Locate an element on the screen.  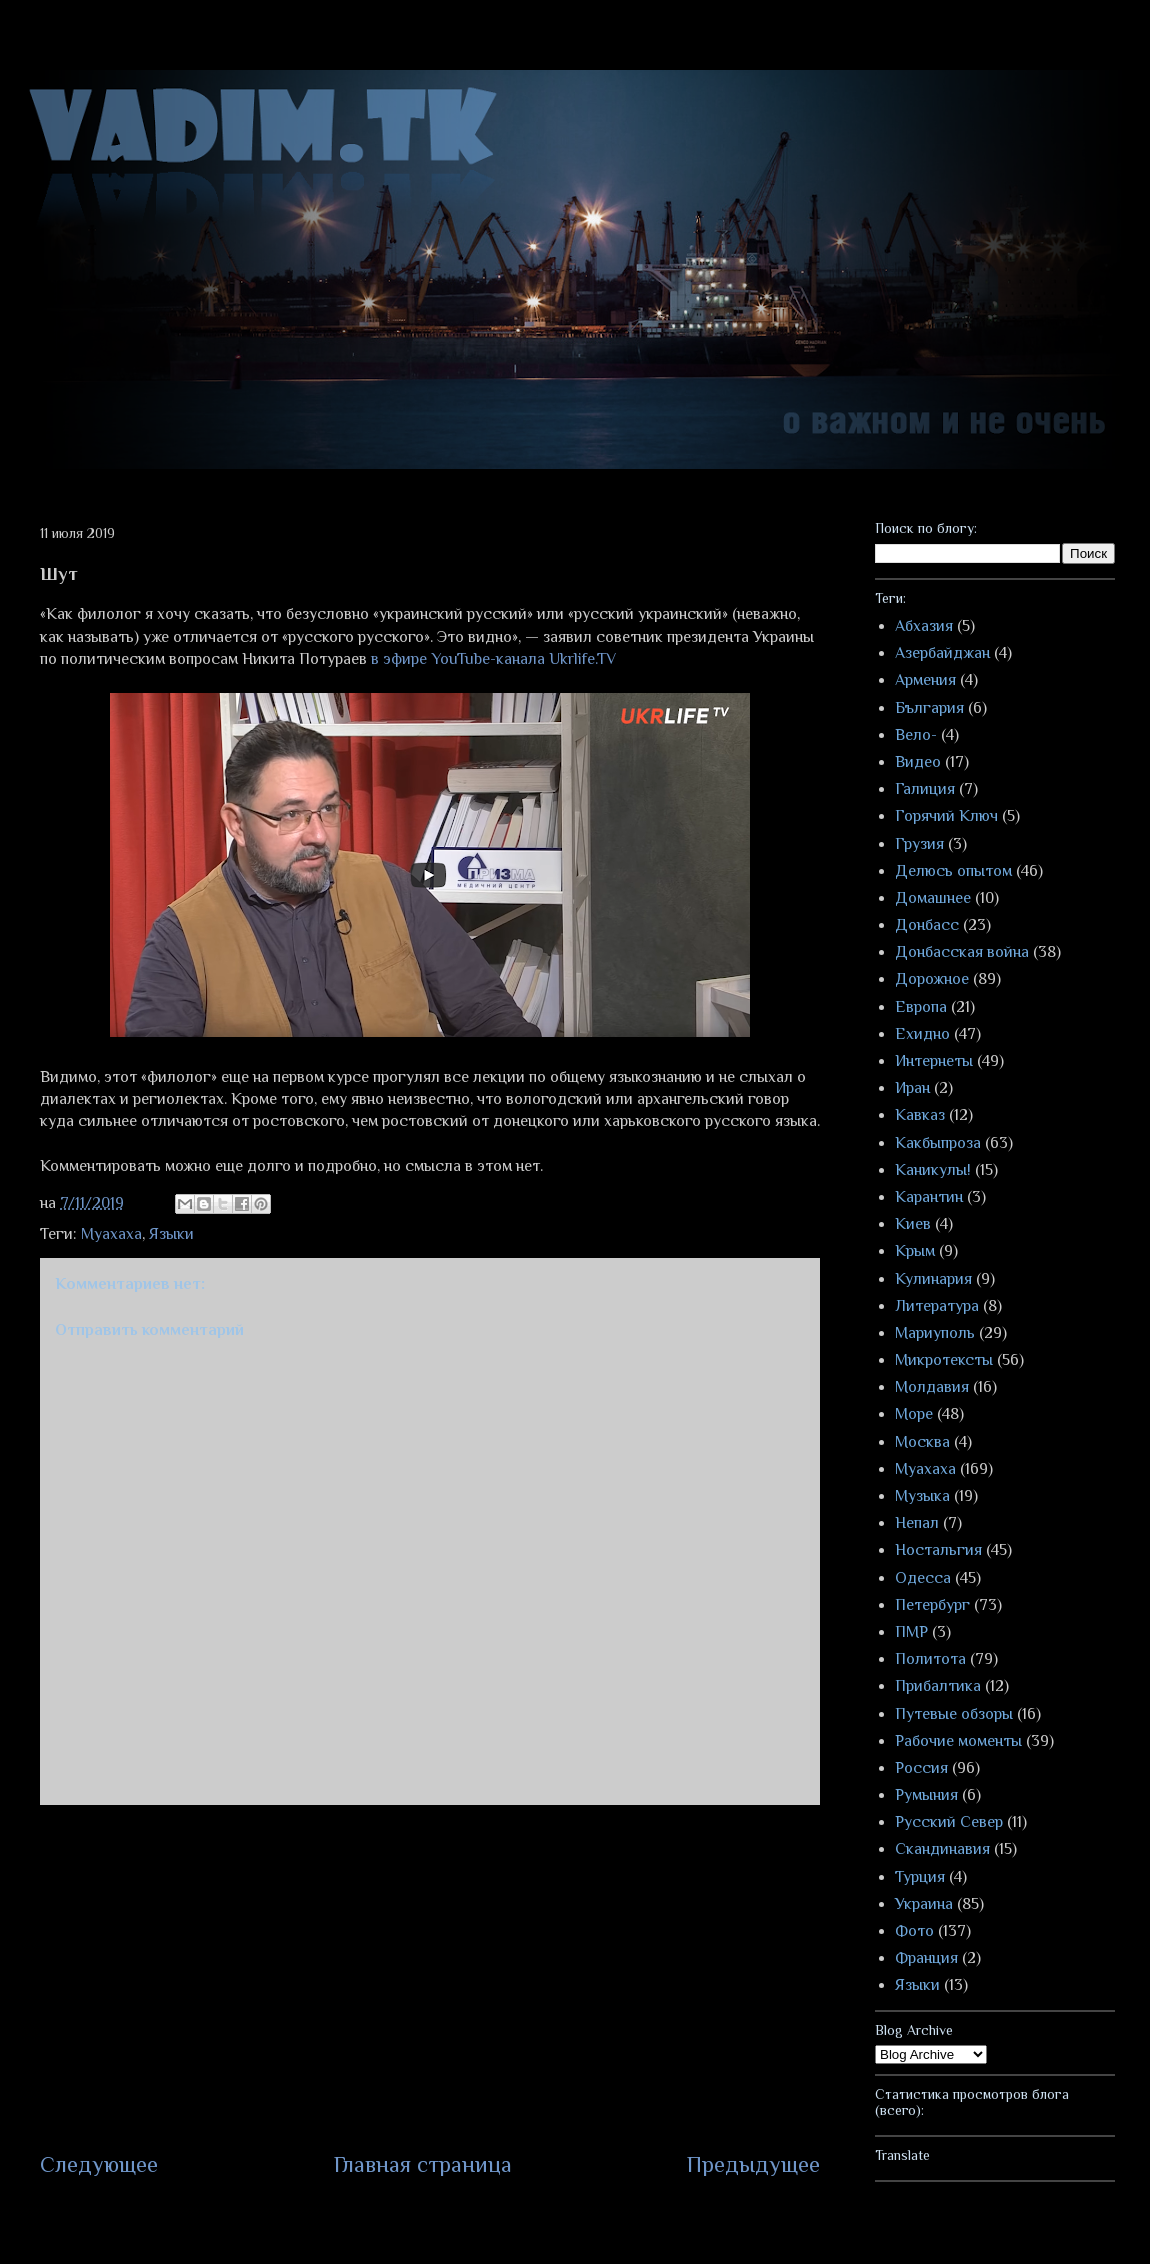
Рабочие моменты is located at coordinates (958, 1741).